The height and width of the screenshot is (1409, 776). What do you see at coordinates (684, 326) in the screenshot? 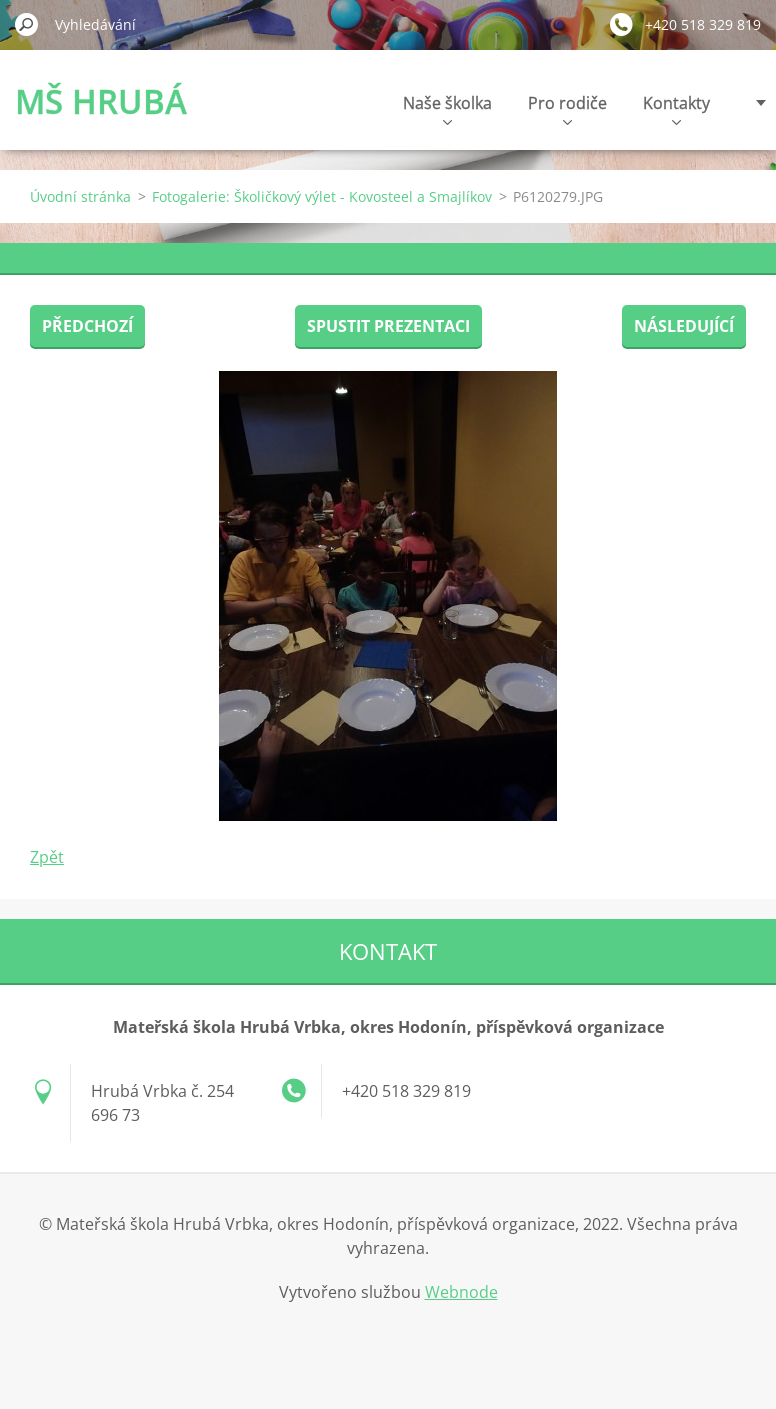
I see `Následující` at bounding box center [684, 326].